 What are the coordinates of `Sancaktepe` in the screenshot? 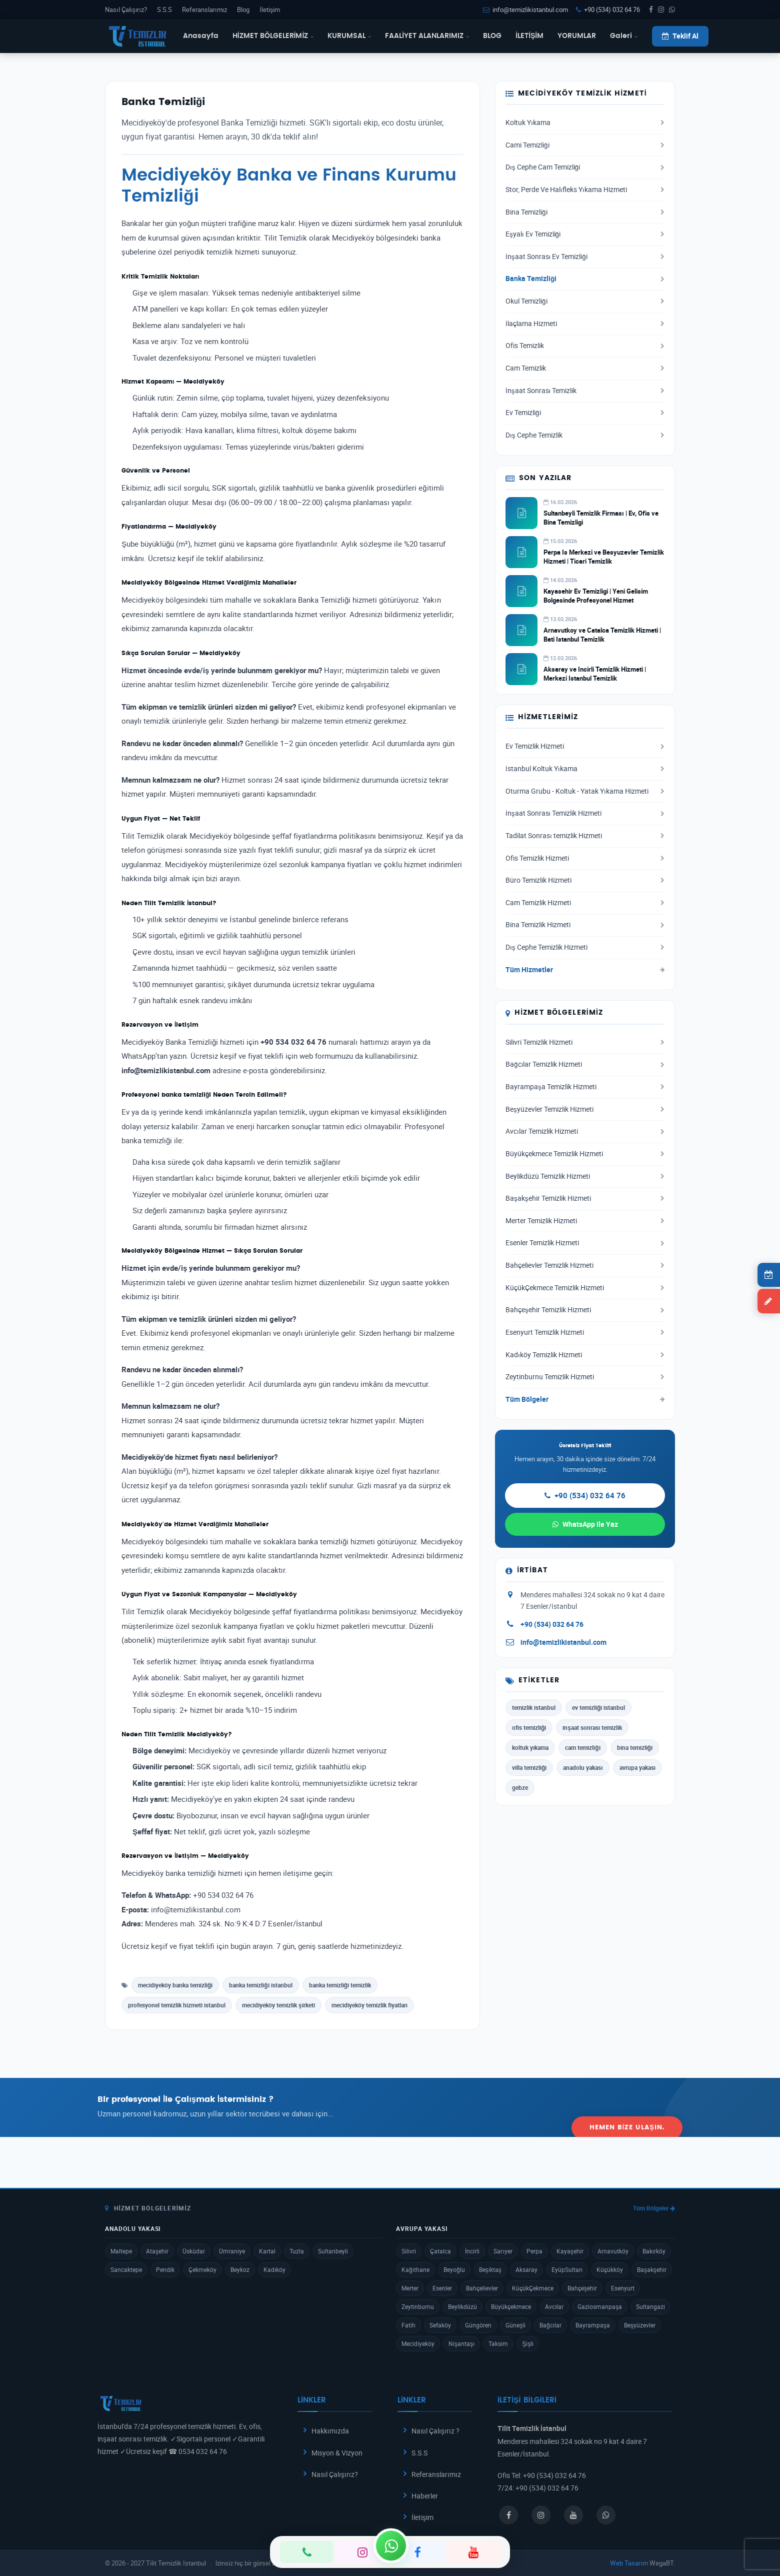 It's located at (126, 2269).